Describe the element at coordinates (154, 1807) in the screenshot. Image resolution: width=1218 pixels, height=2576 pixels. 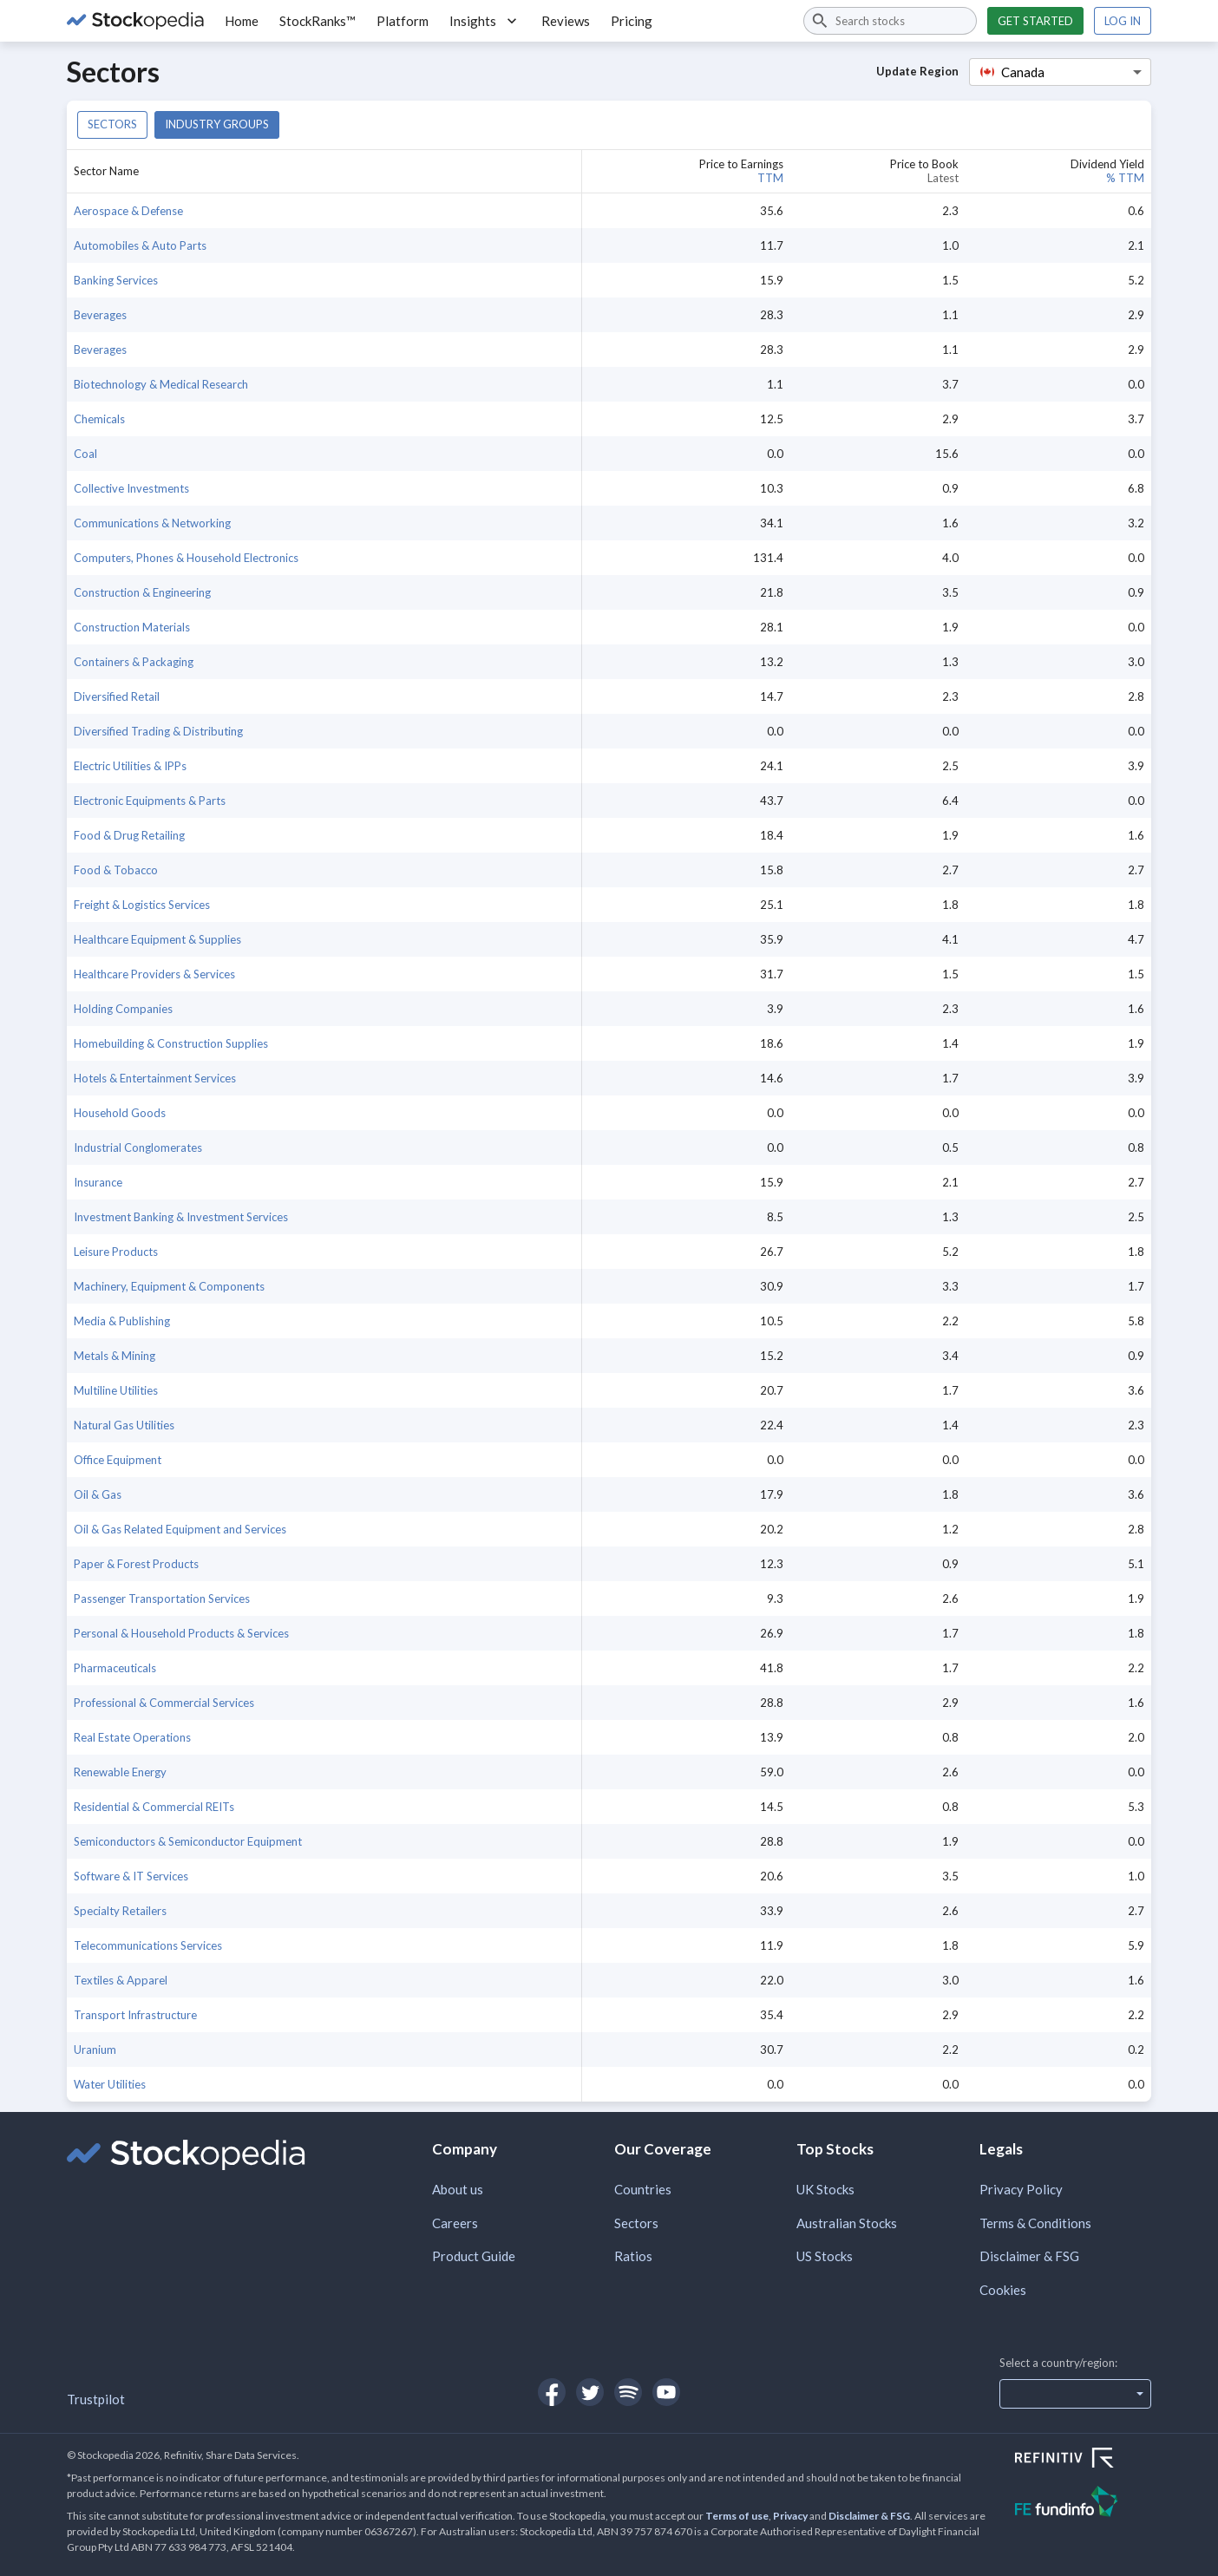
I see `Residential & Commercial REITs` at that location.